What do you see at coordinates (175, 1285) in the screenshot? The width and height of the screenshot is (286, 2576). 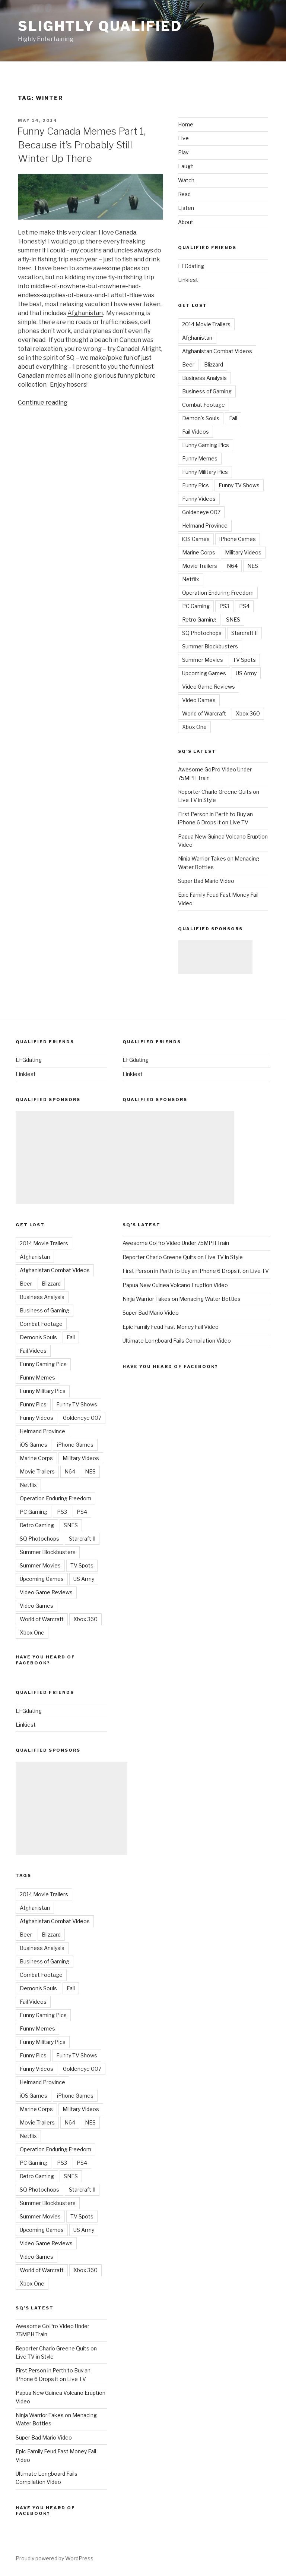 I see `Papua New Guinea Volcano Eruption Video` at bounding box center [175, 1285].